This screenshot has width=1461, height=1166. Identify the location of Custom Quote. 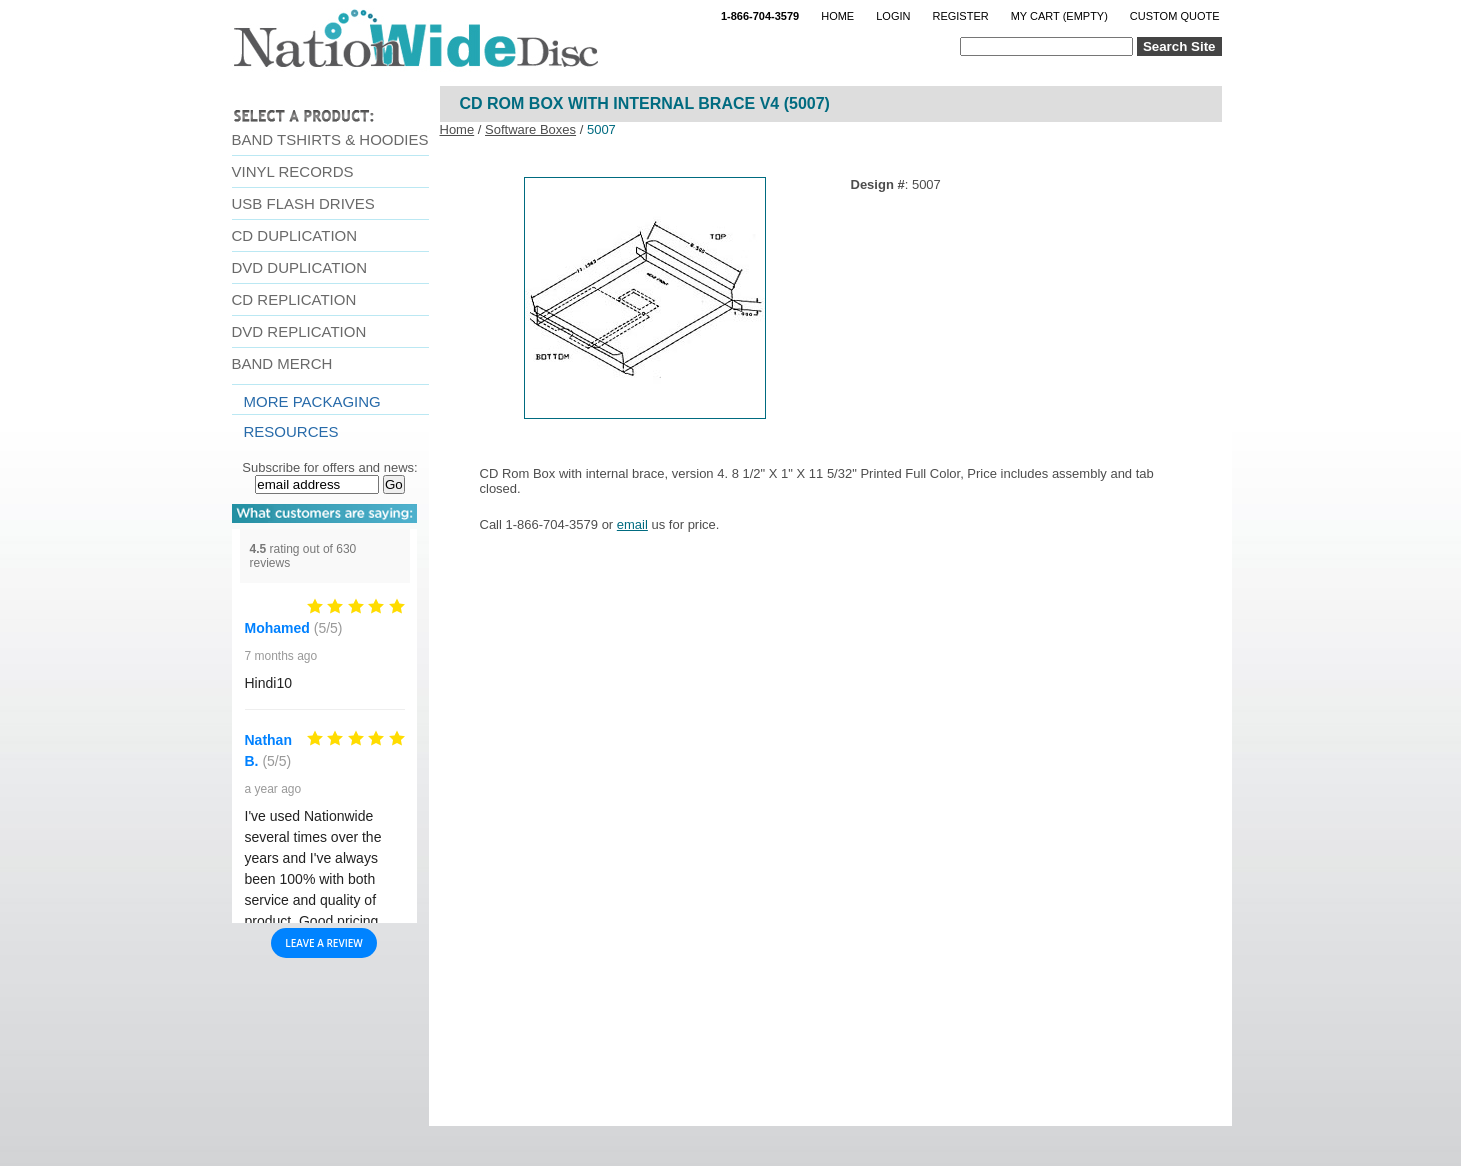
(1175, 16).